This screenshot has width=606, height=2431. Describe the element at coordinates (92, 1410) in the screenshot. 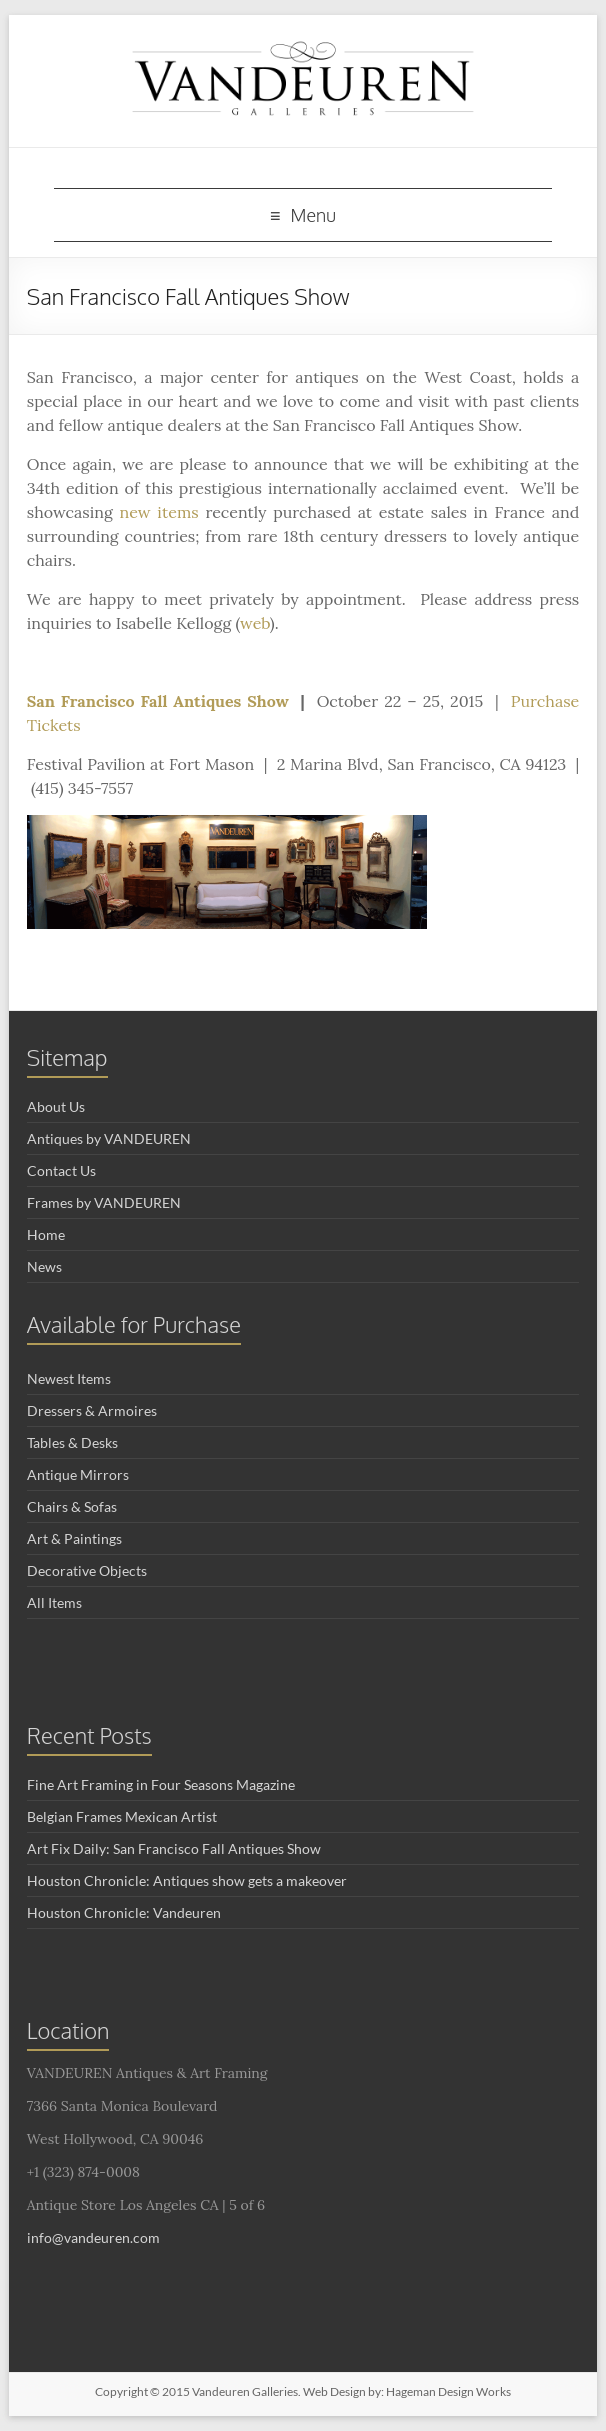

I see `Dressers & Armoires` at that location.